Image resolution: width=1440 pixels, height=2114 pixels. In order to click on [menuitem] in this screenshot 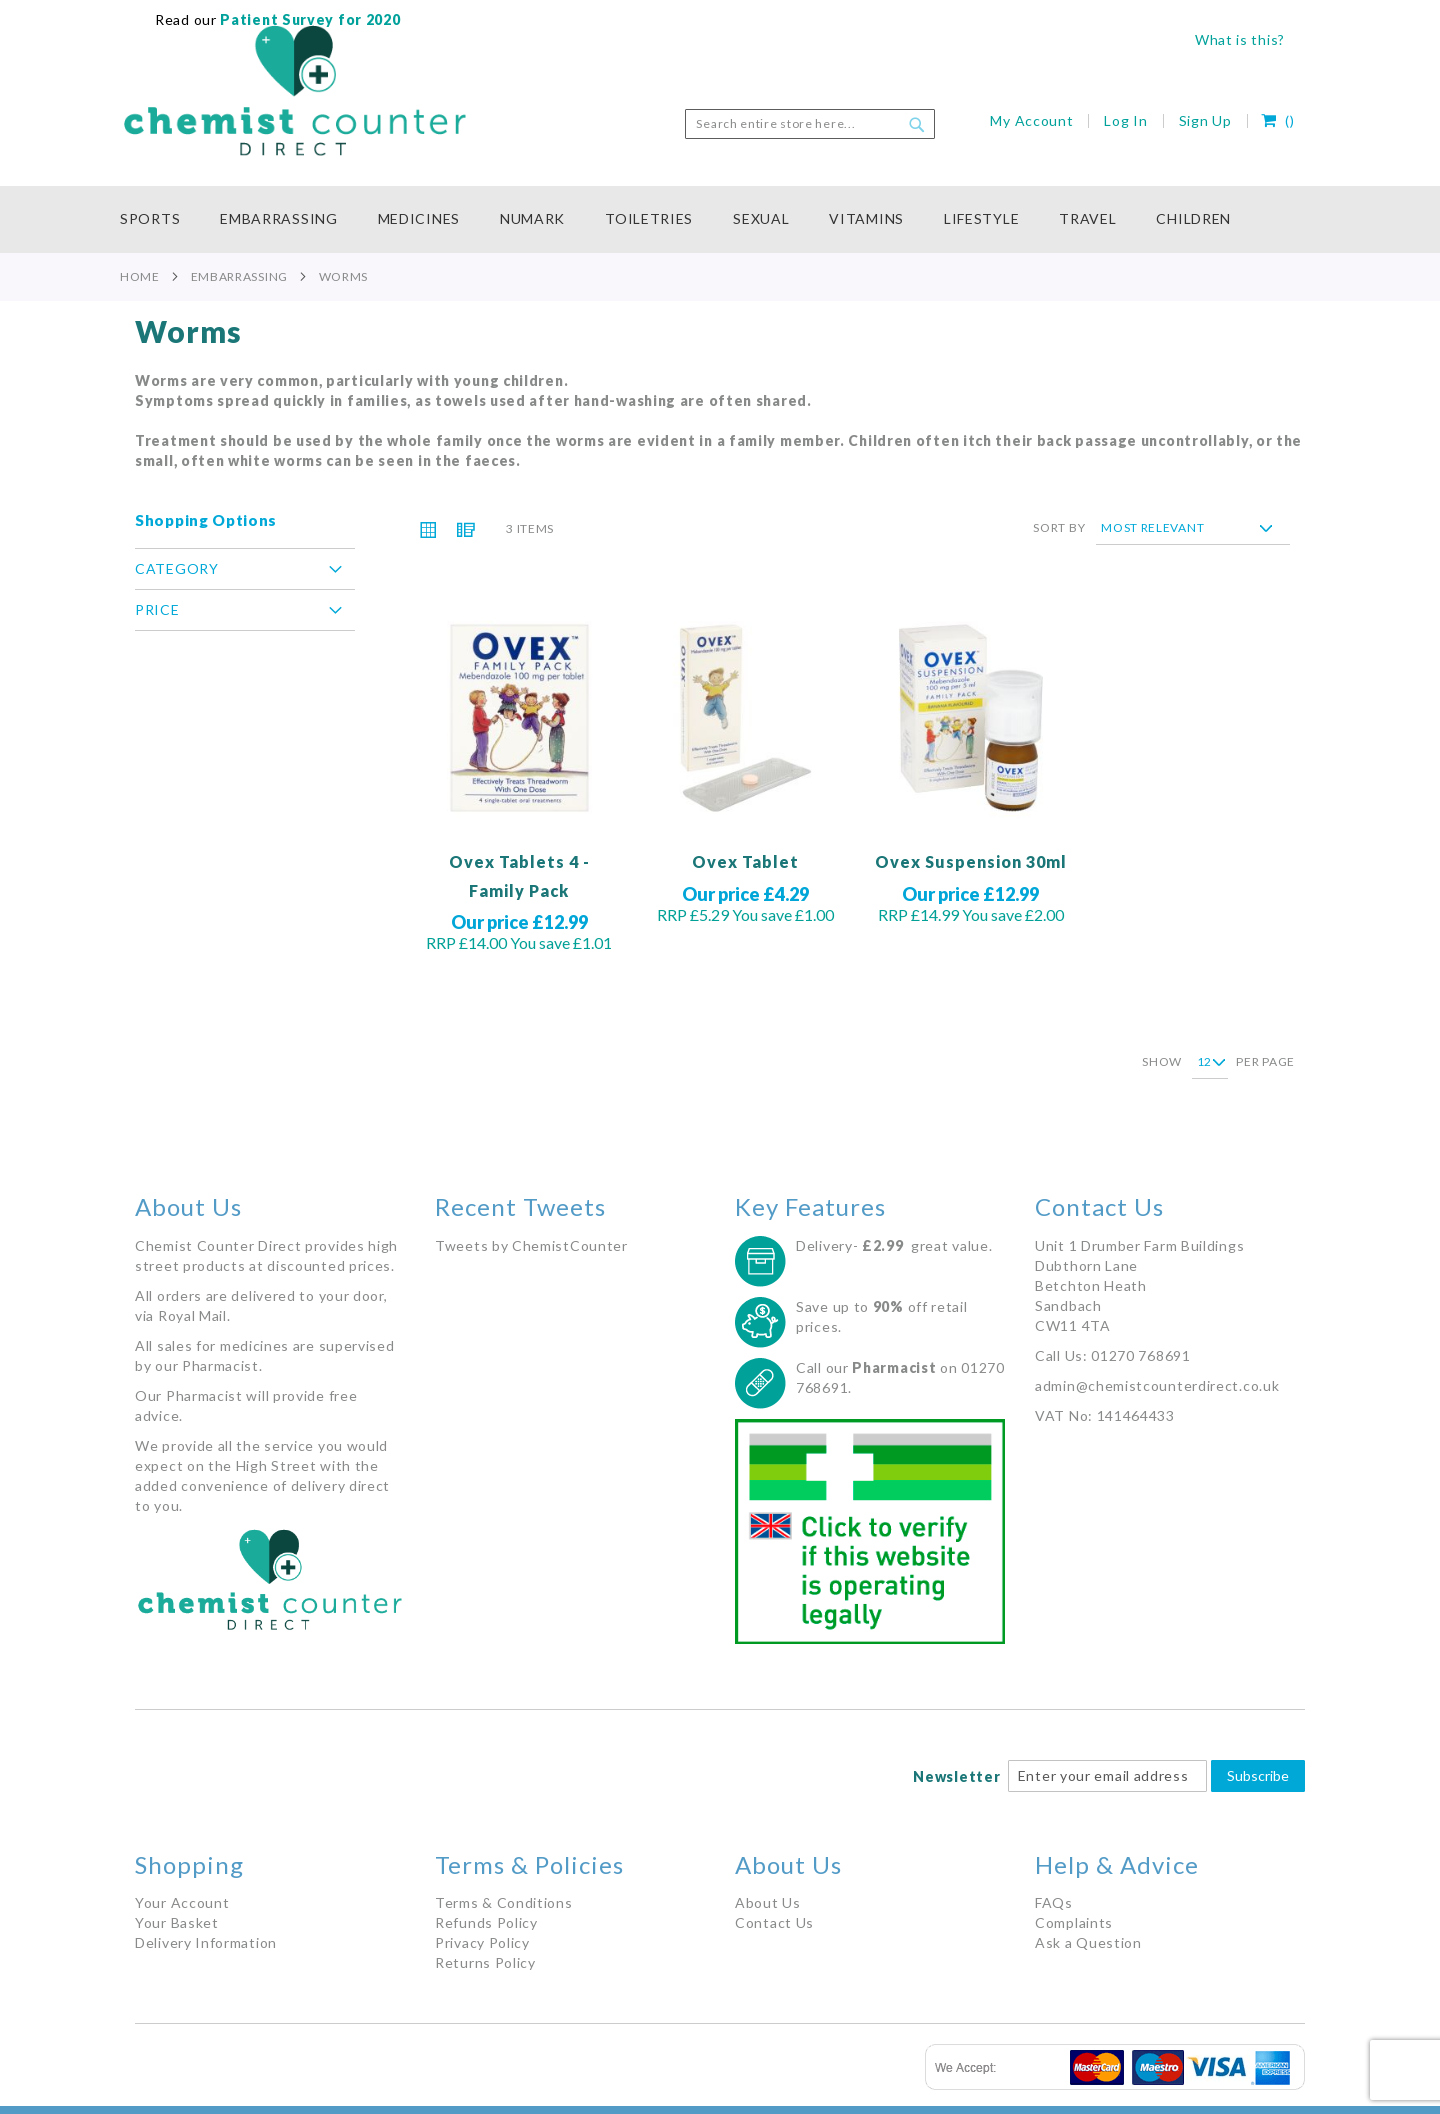, I will do `click(160, 219)`.